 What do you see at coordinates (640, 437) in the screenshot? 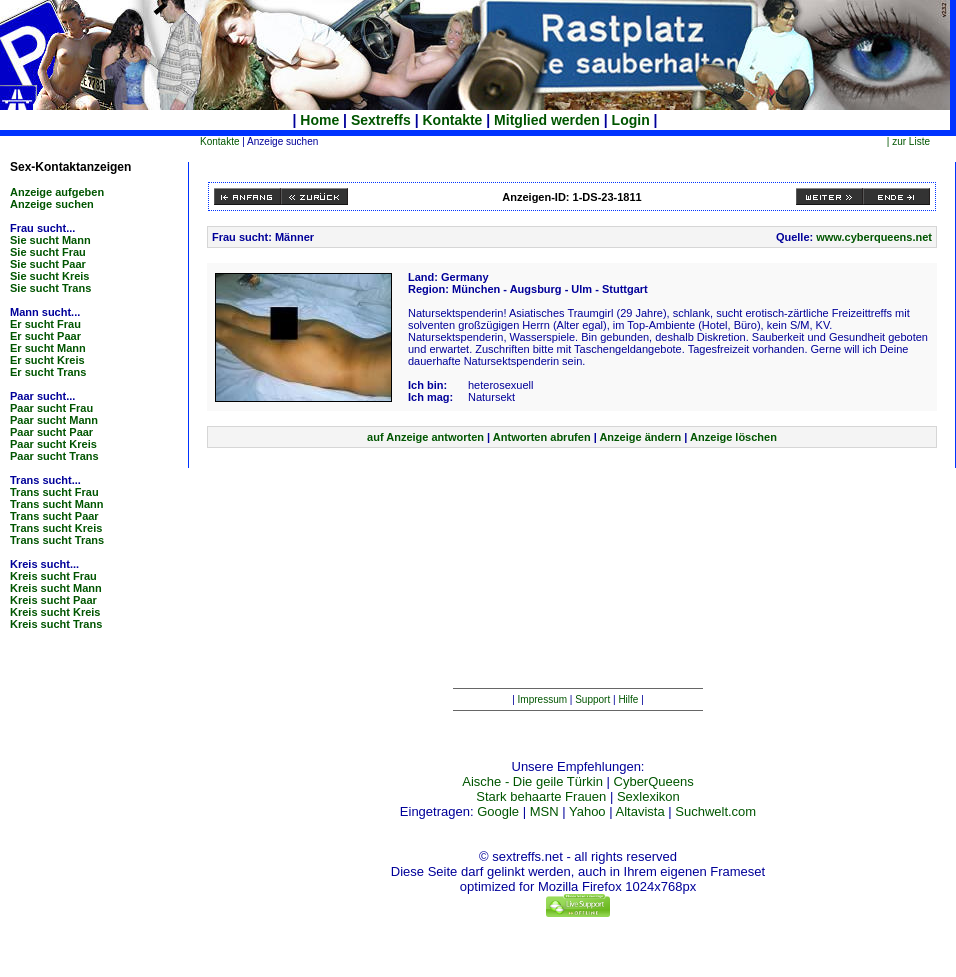
I see `Anzeige ändern` at bounding box center [640, 437].